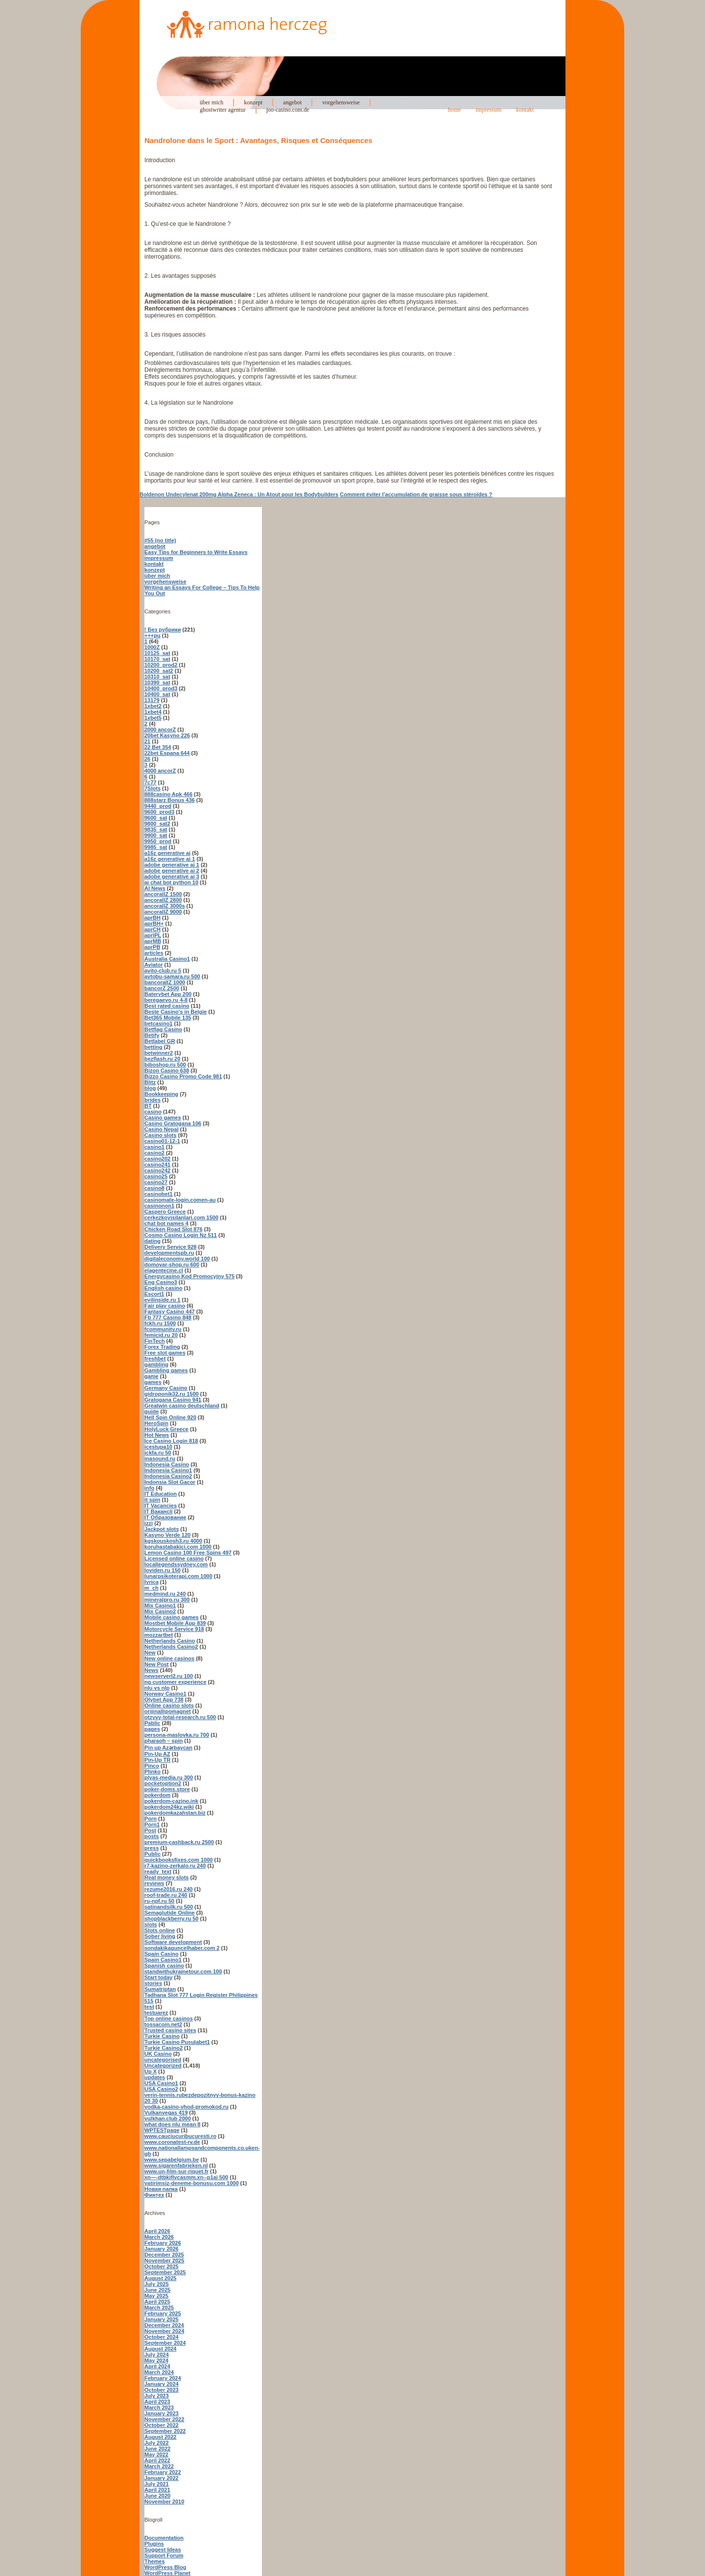 The height and width of the screenshot is (2576, 705). What do you see at coordinates (159, 1206) in the screenshot?
I see `casinonon1` at bounding box center [159, 1206].